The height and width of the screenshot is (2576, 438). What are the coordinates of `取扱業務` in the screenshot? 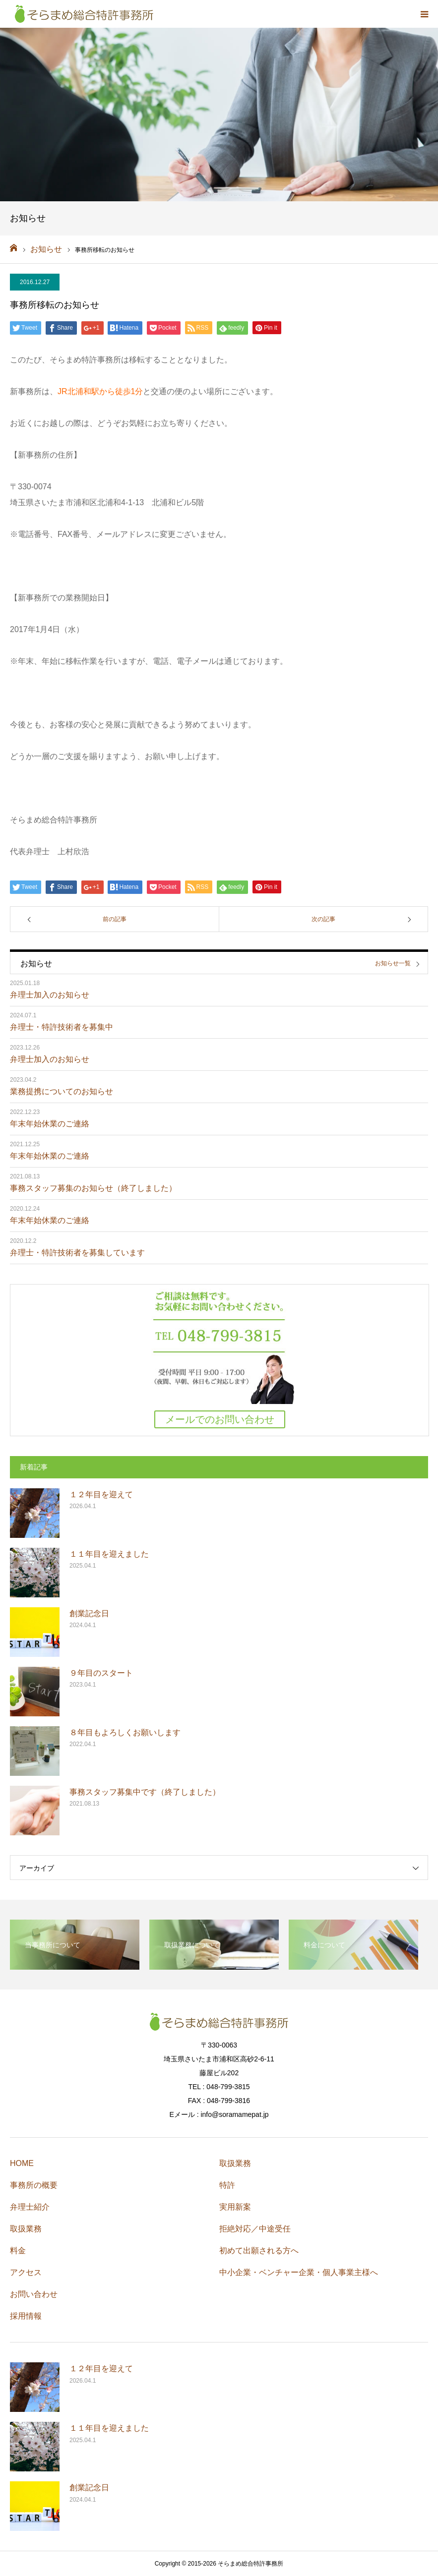 It's located at (26, 2229).